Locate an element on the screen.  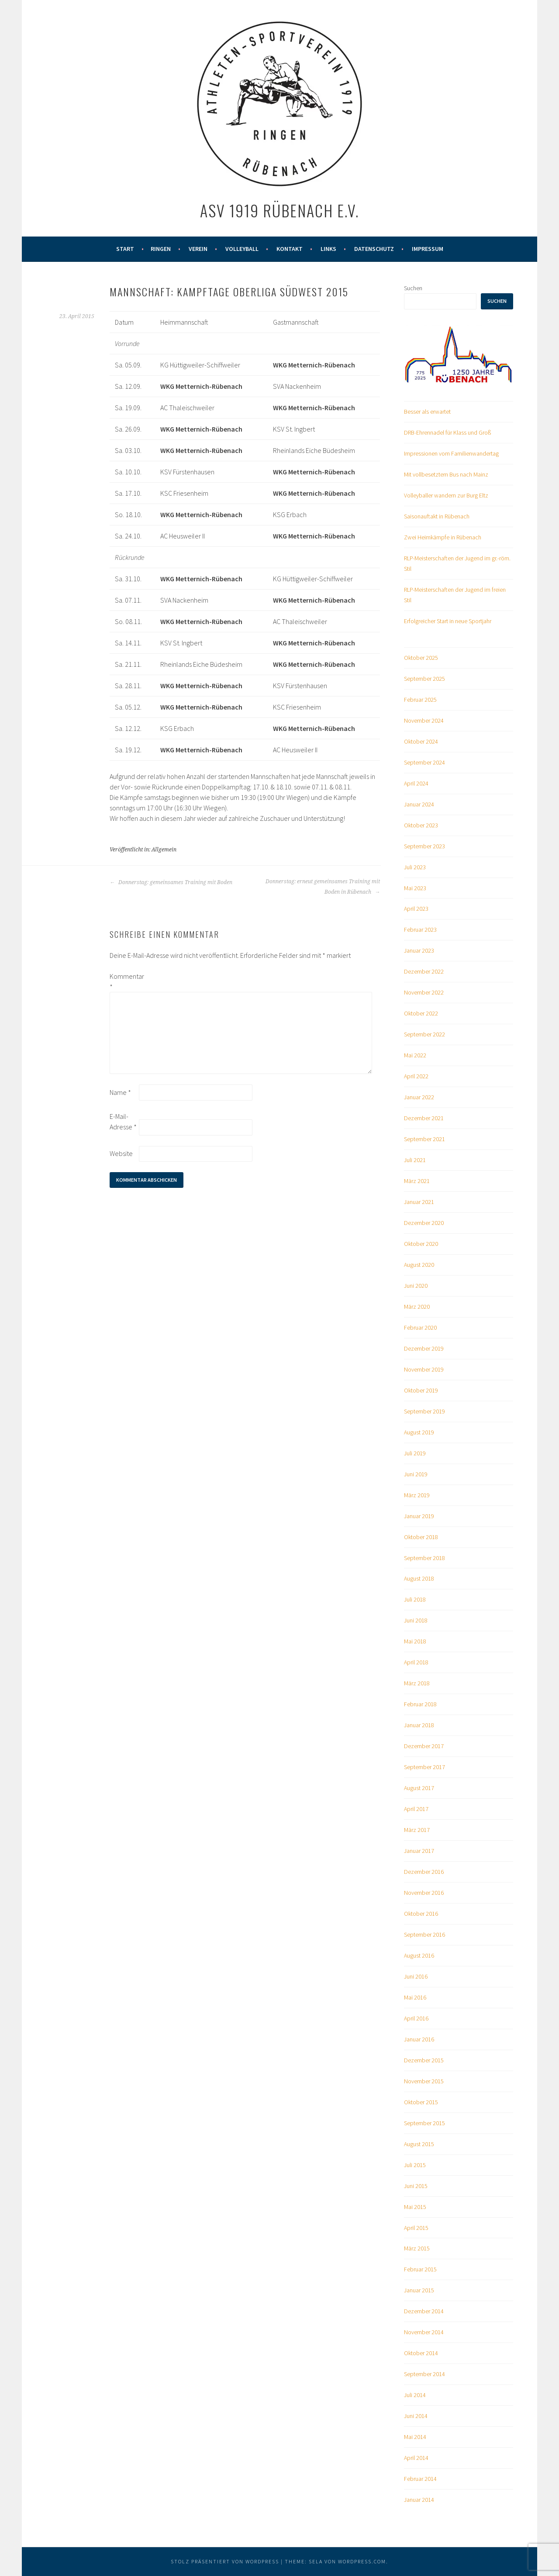
Januar 2018 is located at coordinates (419, 1725).